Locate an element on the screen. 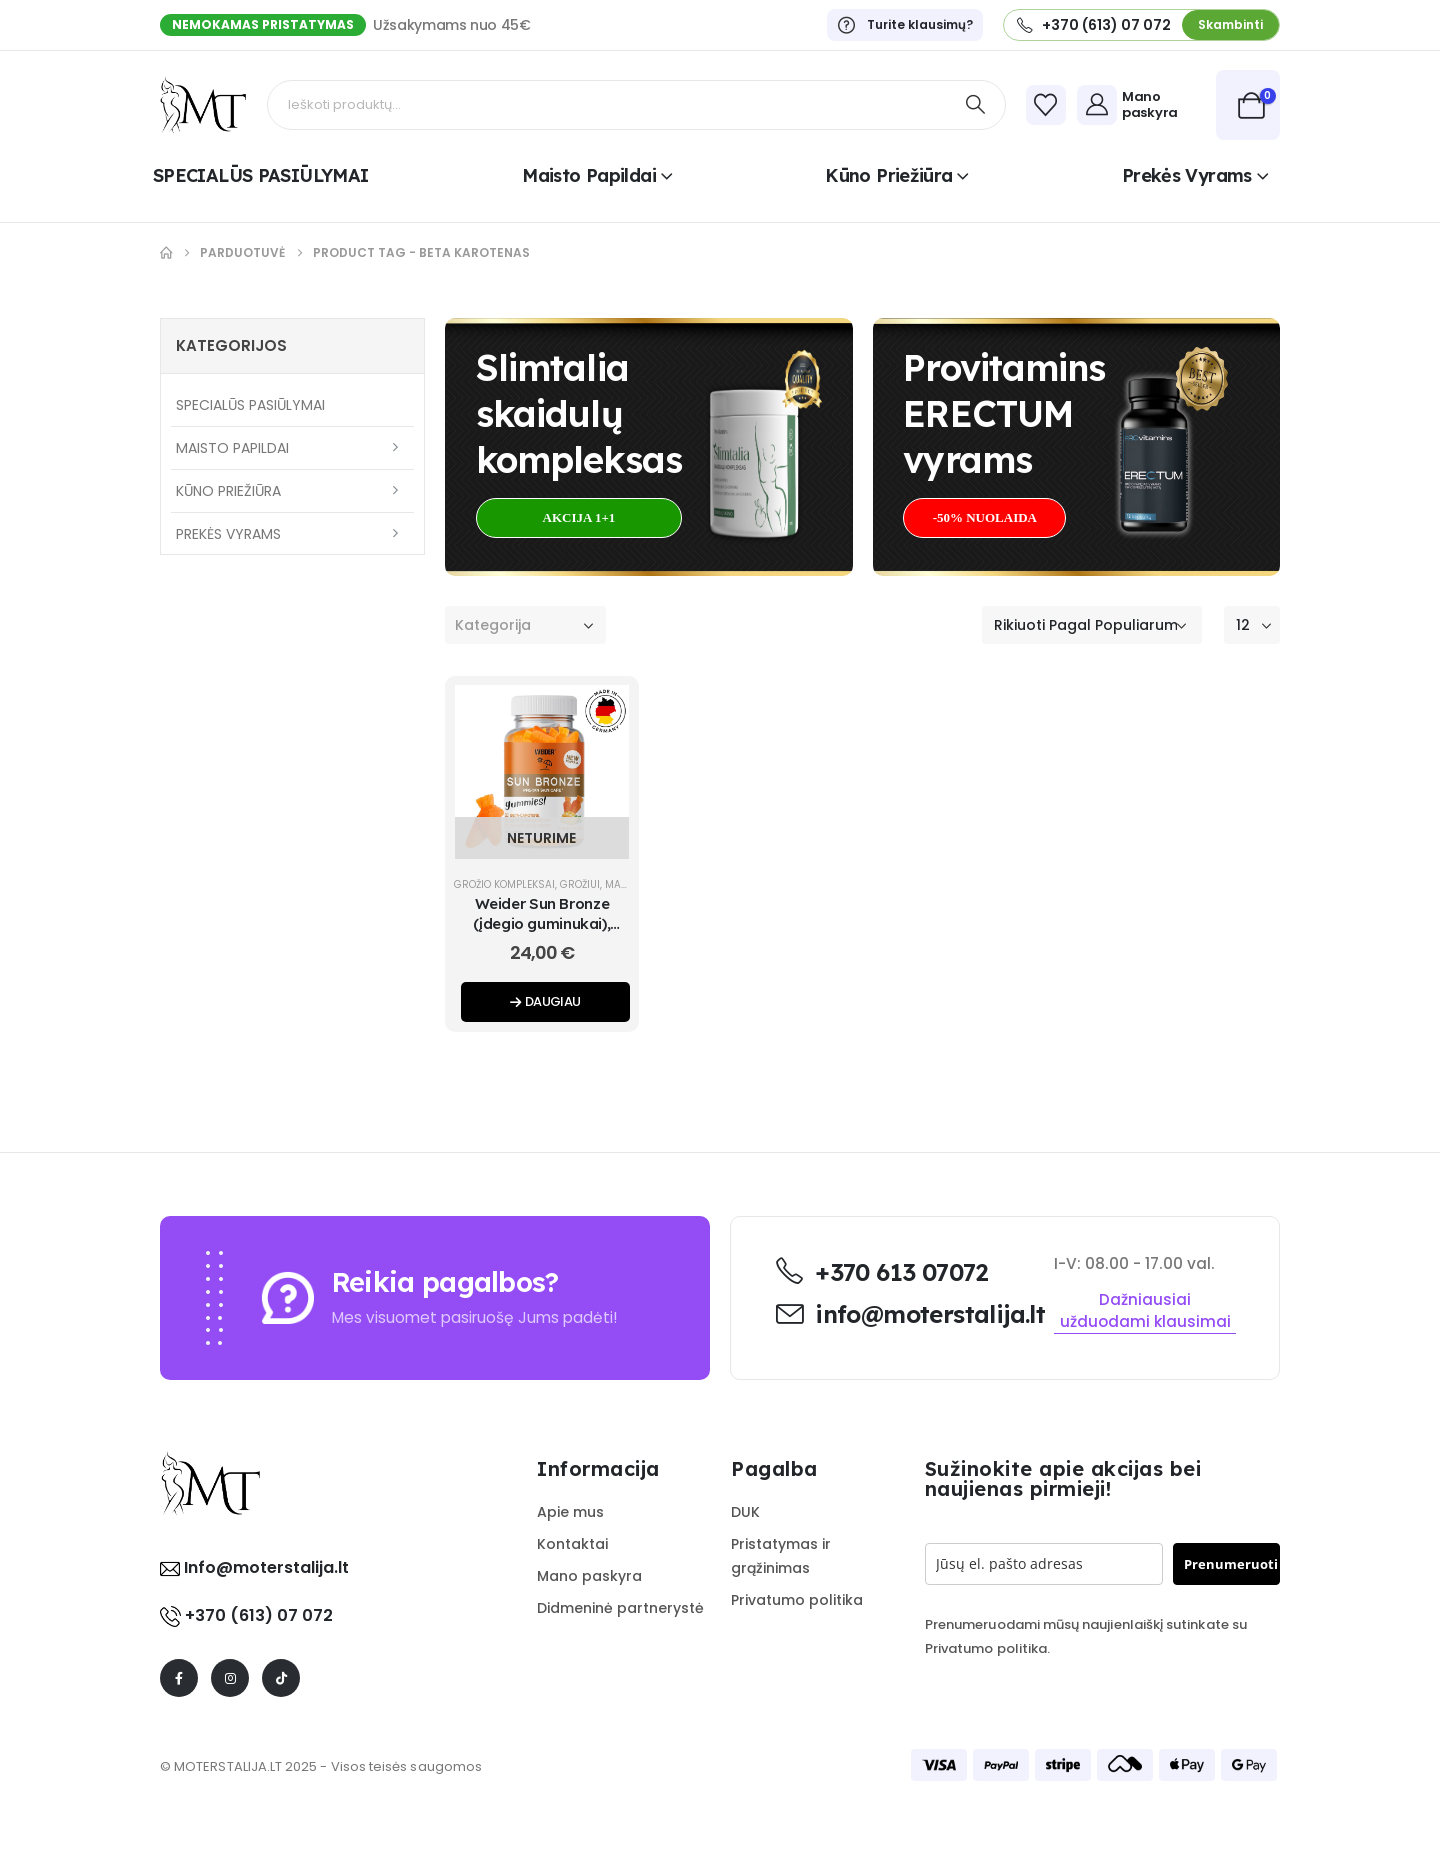 The height and width of the screenshot is (1867, 1440). Info@moterstalija.lt is located at coordinates (264, 1567).